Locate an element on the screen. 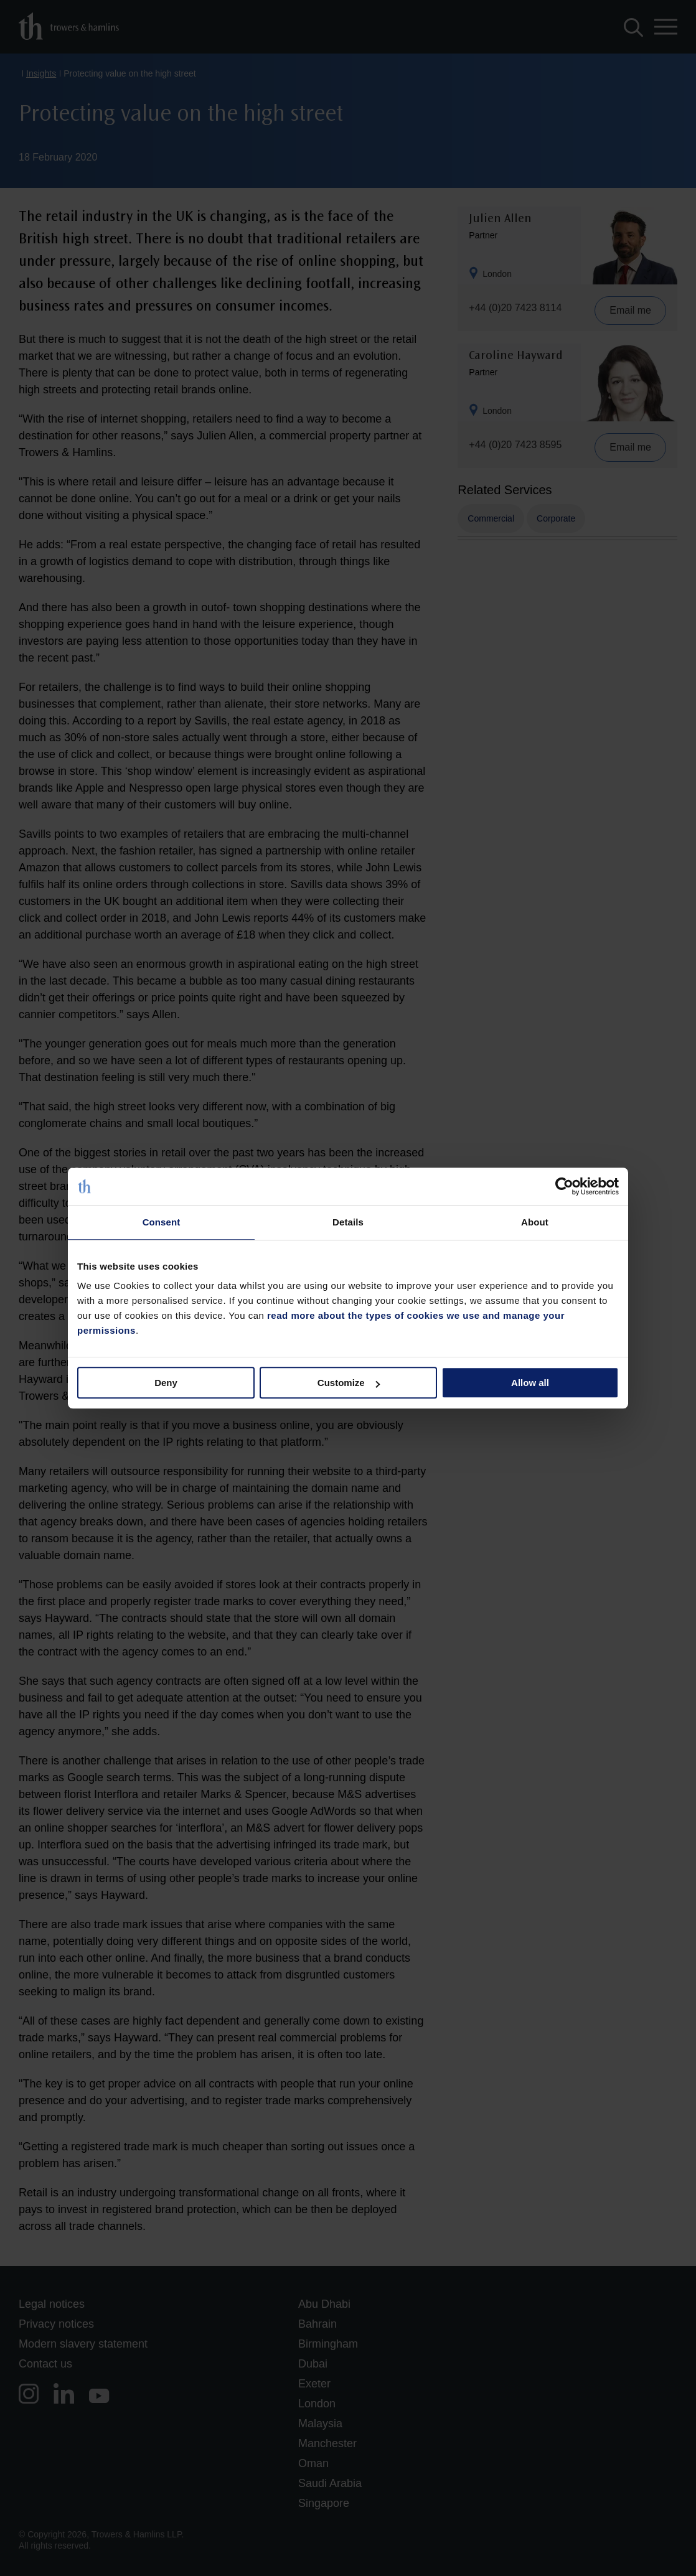  Allow all is located at coordinates (530, 1382).